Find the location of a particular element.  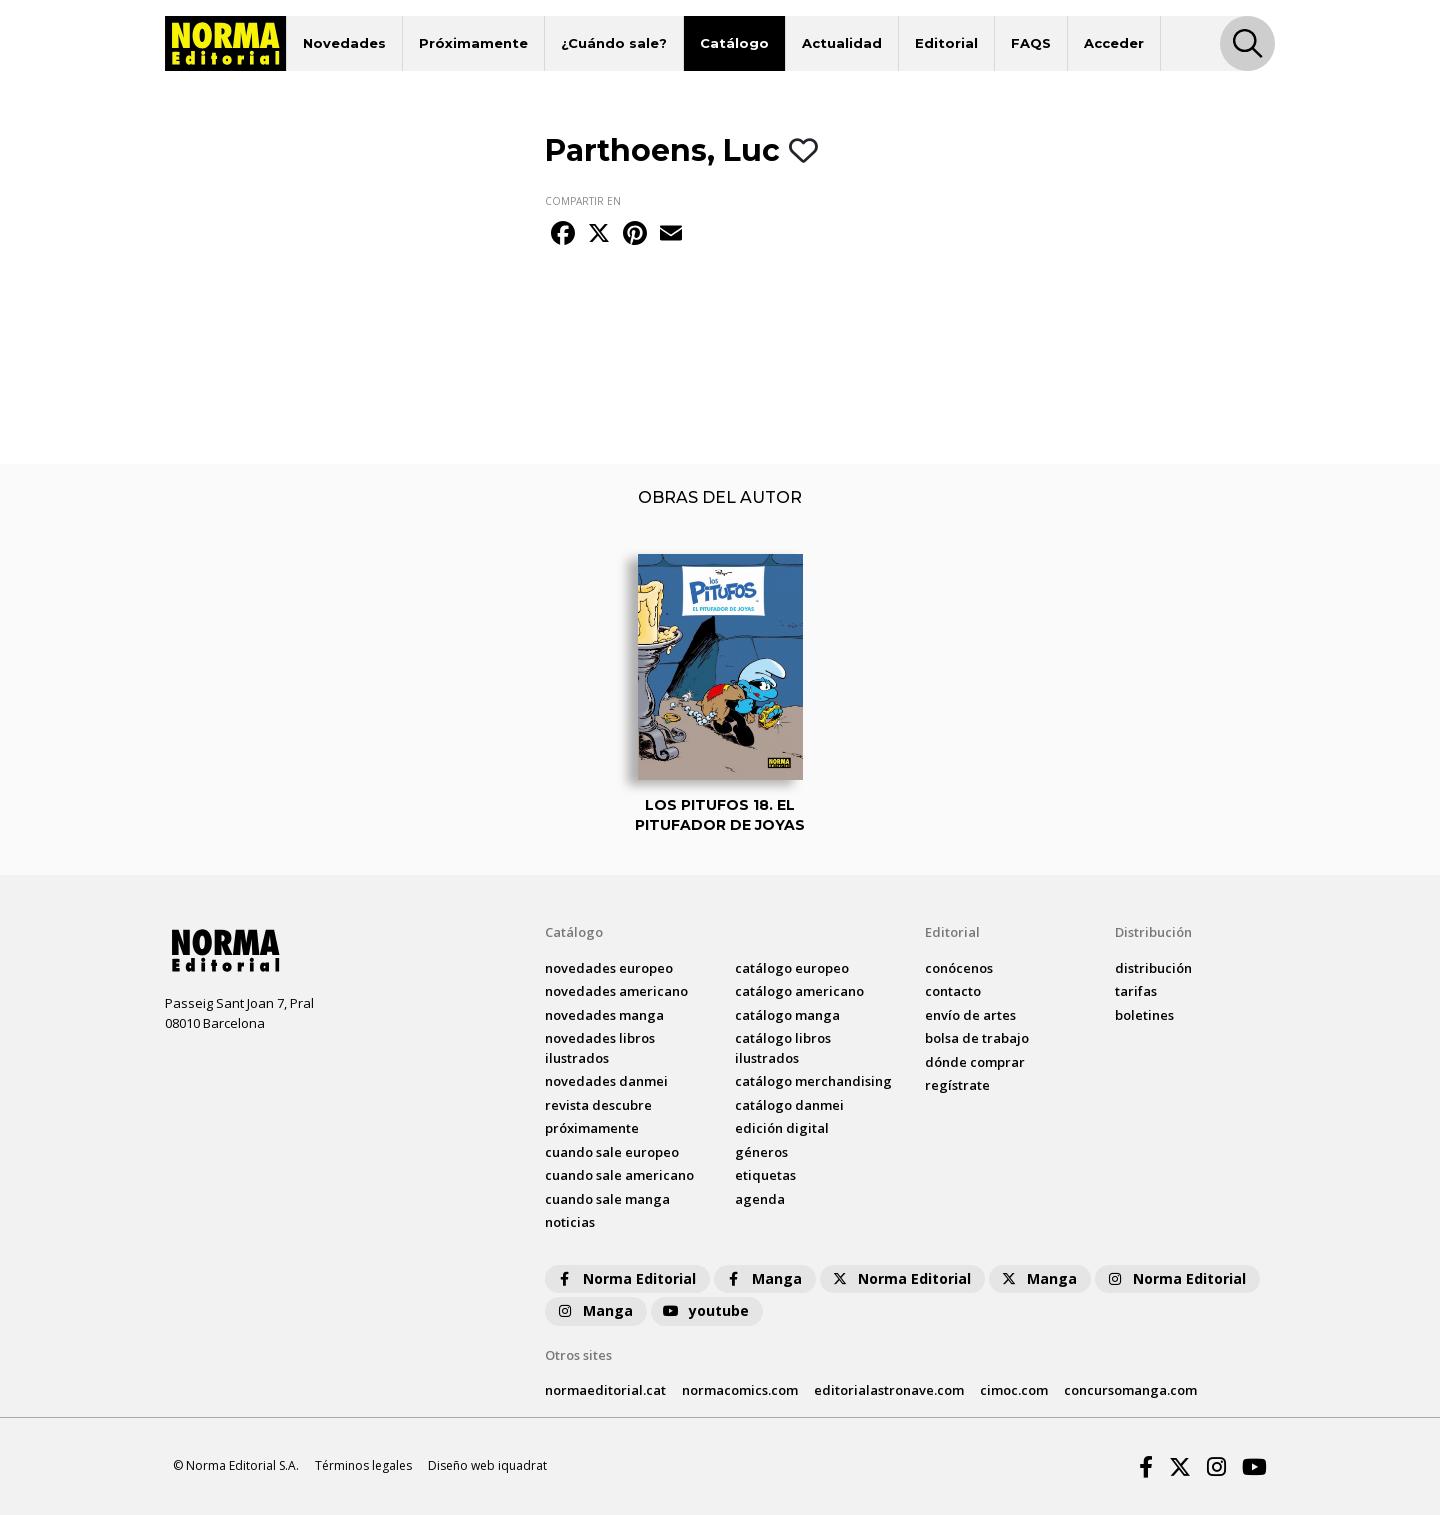

regístrate is located at coordinates (957, 1085).